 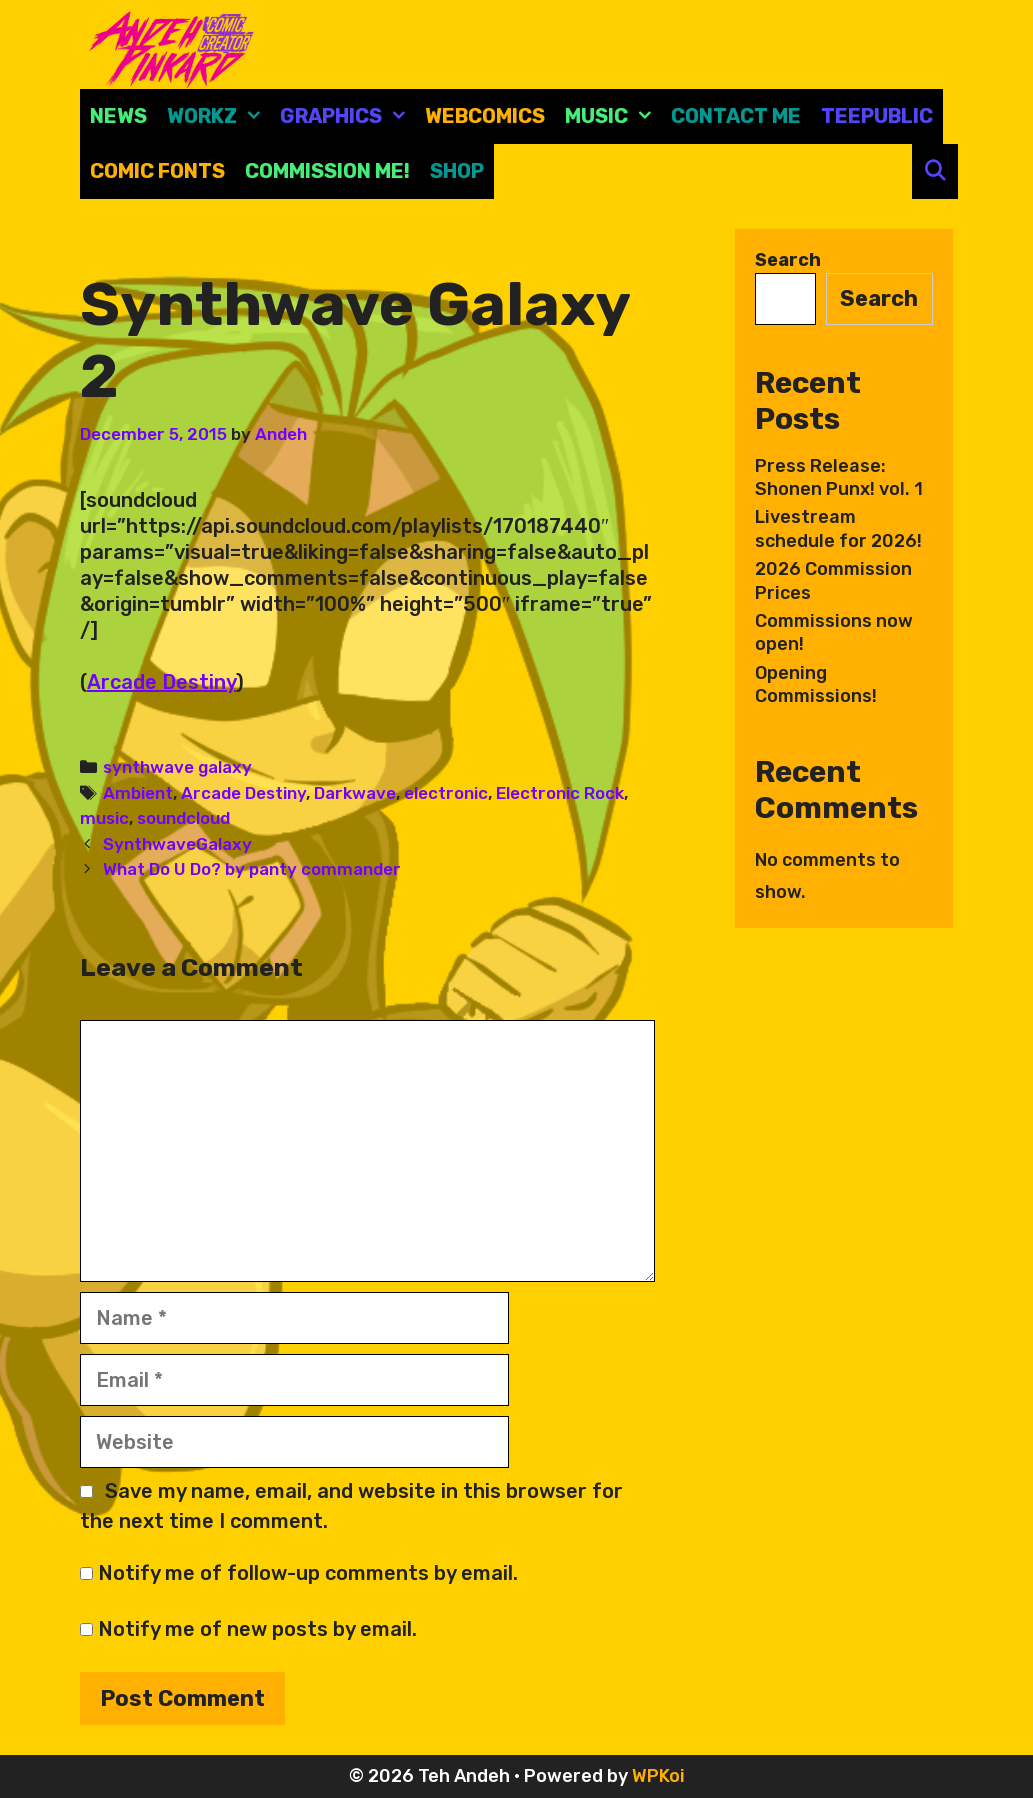 I want to click on Teepublic, so click(x=877, y=116).